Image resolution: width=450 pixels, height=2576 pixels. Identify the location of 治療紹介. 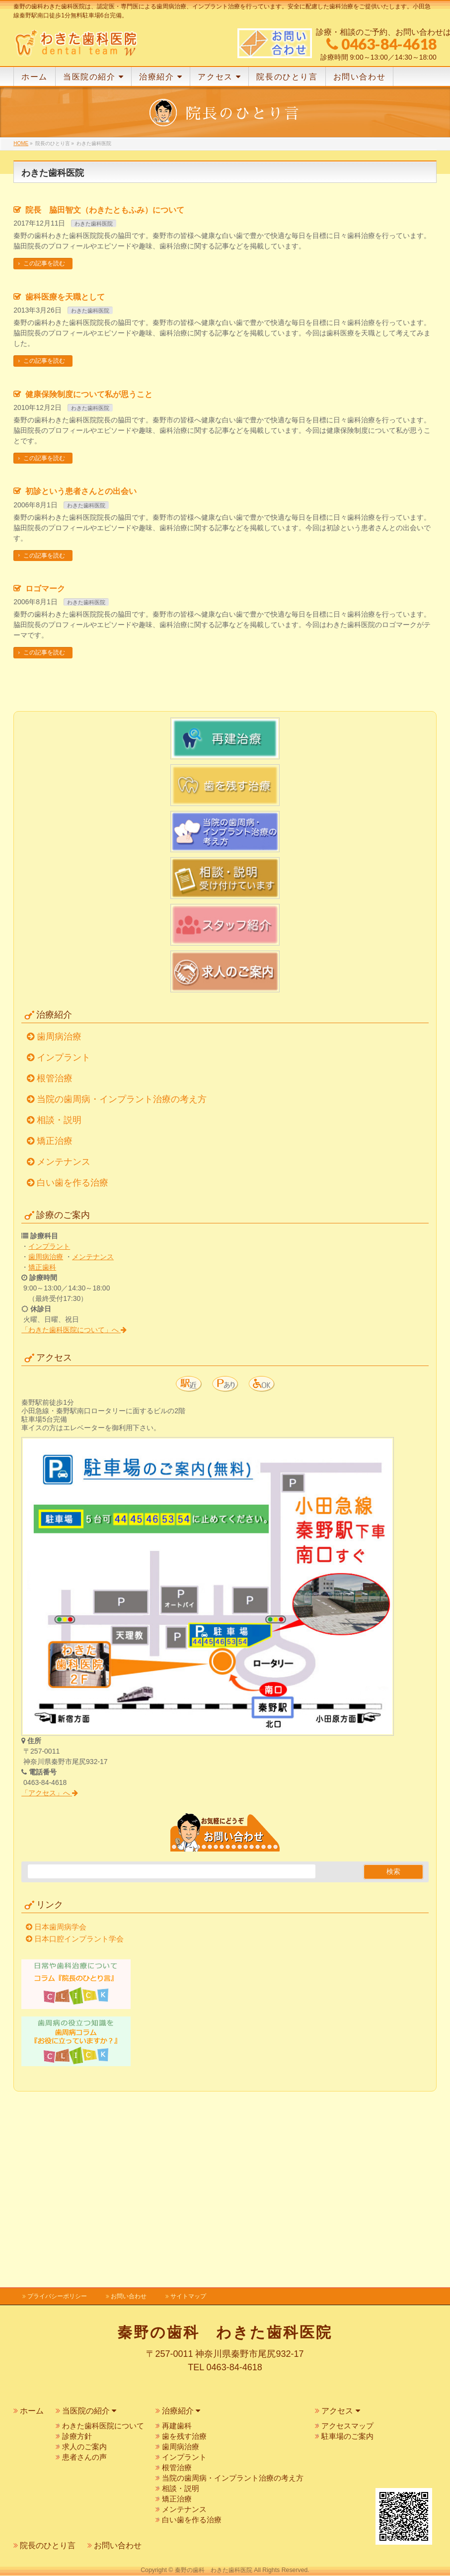
(181, 2411).